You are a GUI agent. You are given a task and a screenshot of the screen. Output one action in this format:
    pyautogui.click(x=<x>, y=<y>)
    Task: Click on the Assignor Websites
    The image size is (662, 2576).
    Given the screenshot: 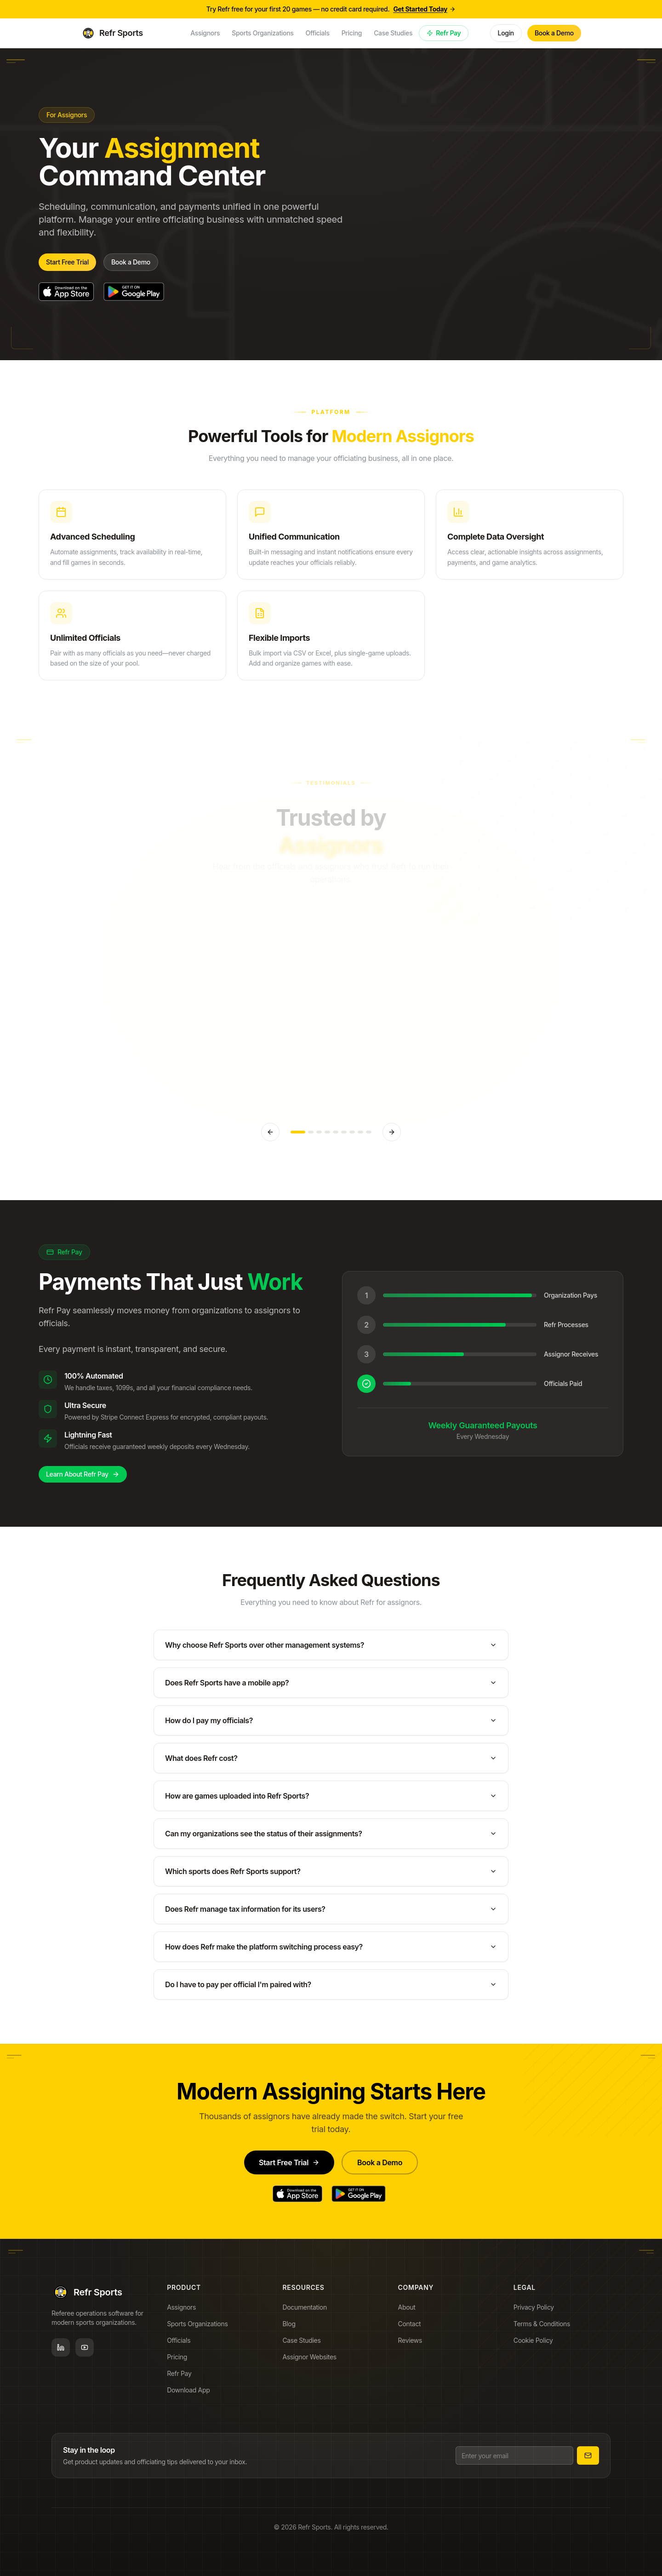 What is the action you would take?
    pyautogui.click(x=312, y=2363)
    